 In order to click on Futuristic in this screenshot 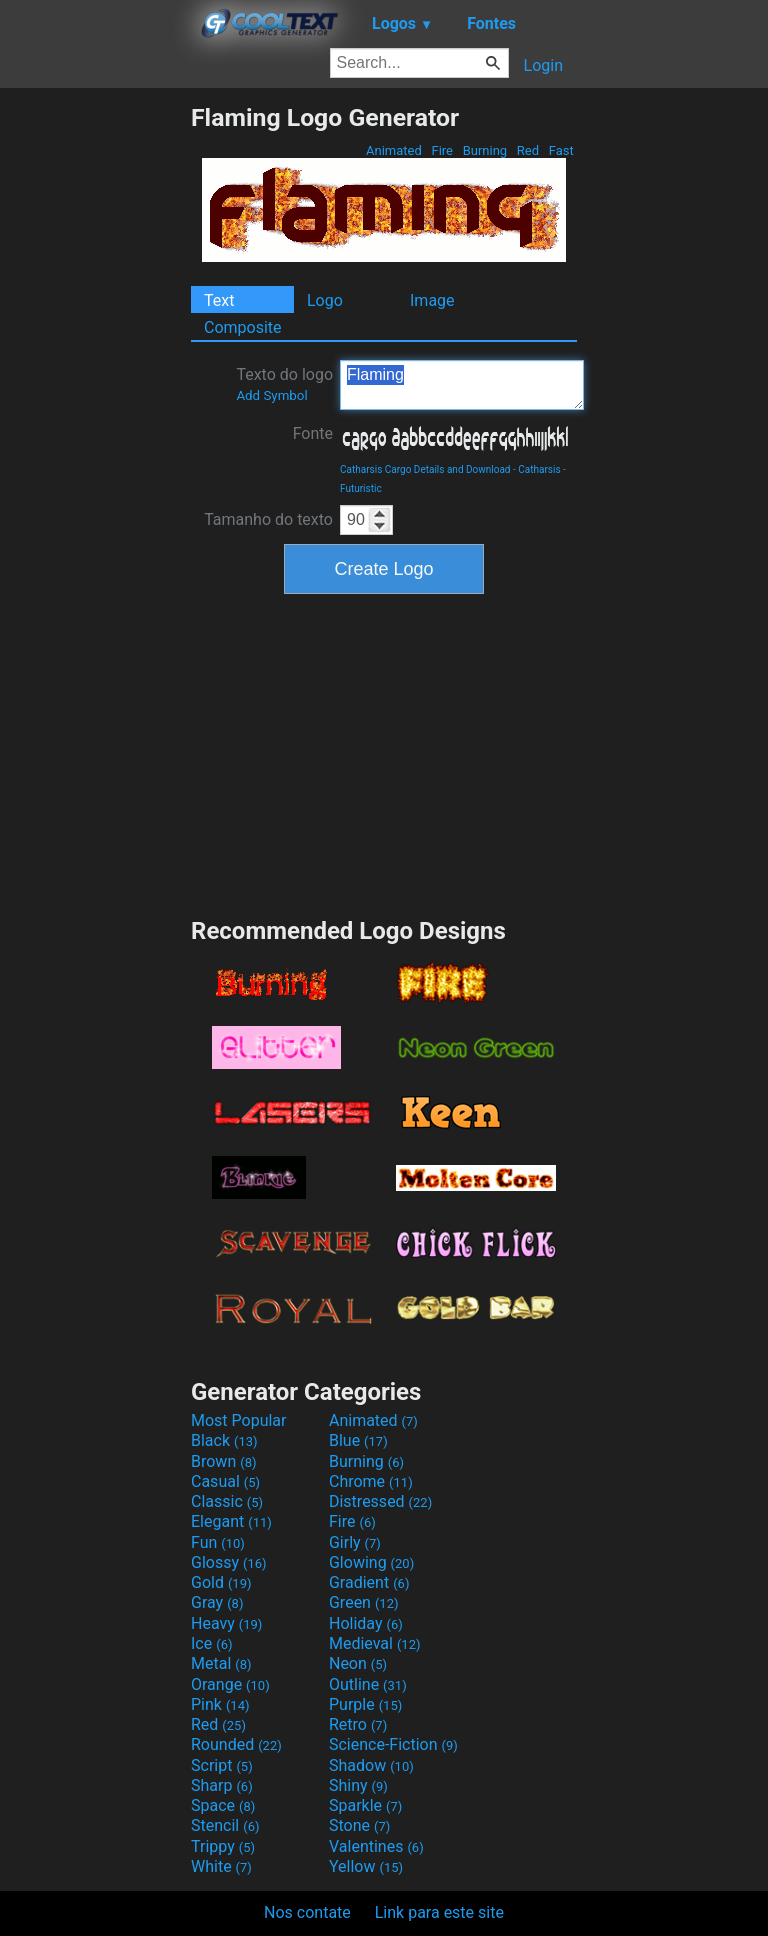, I will do `click(361, 488)`.